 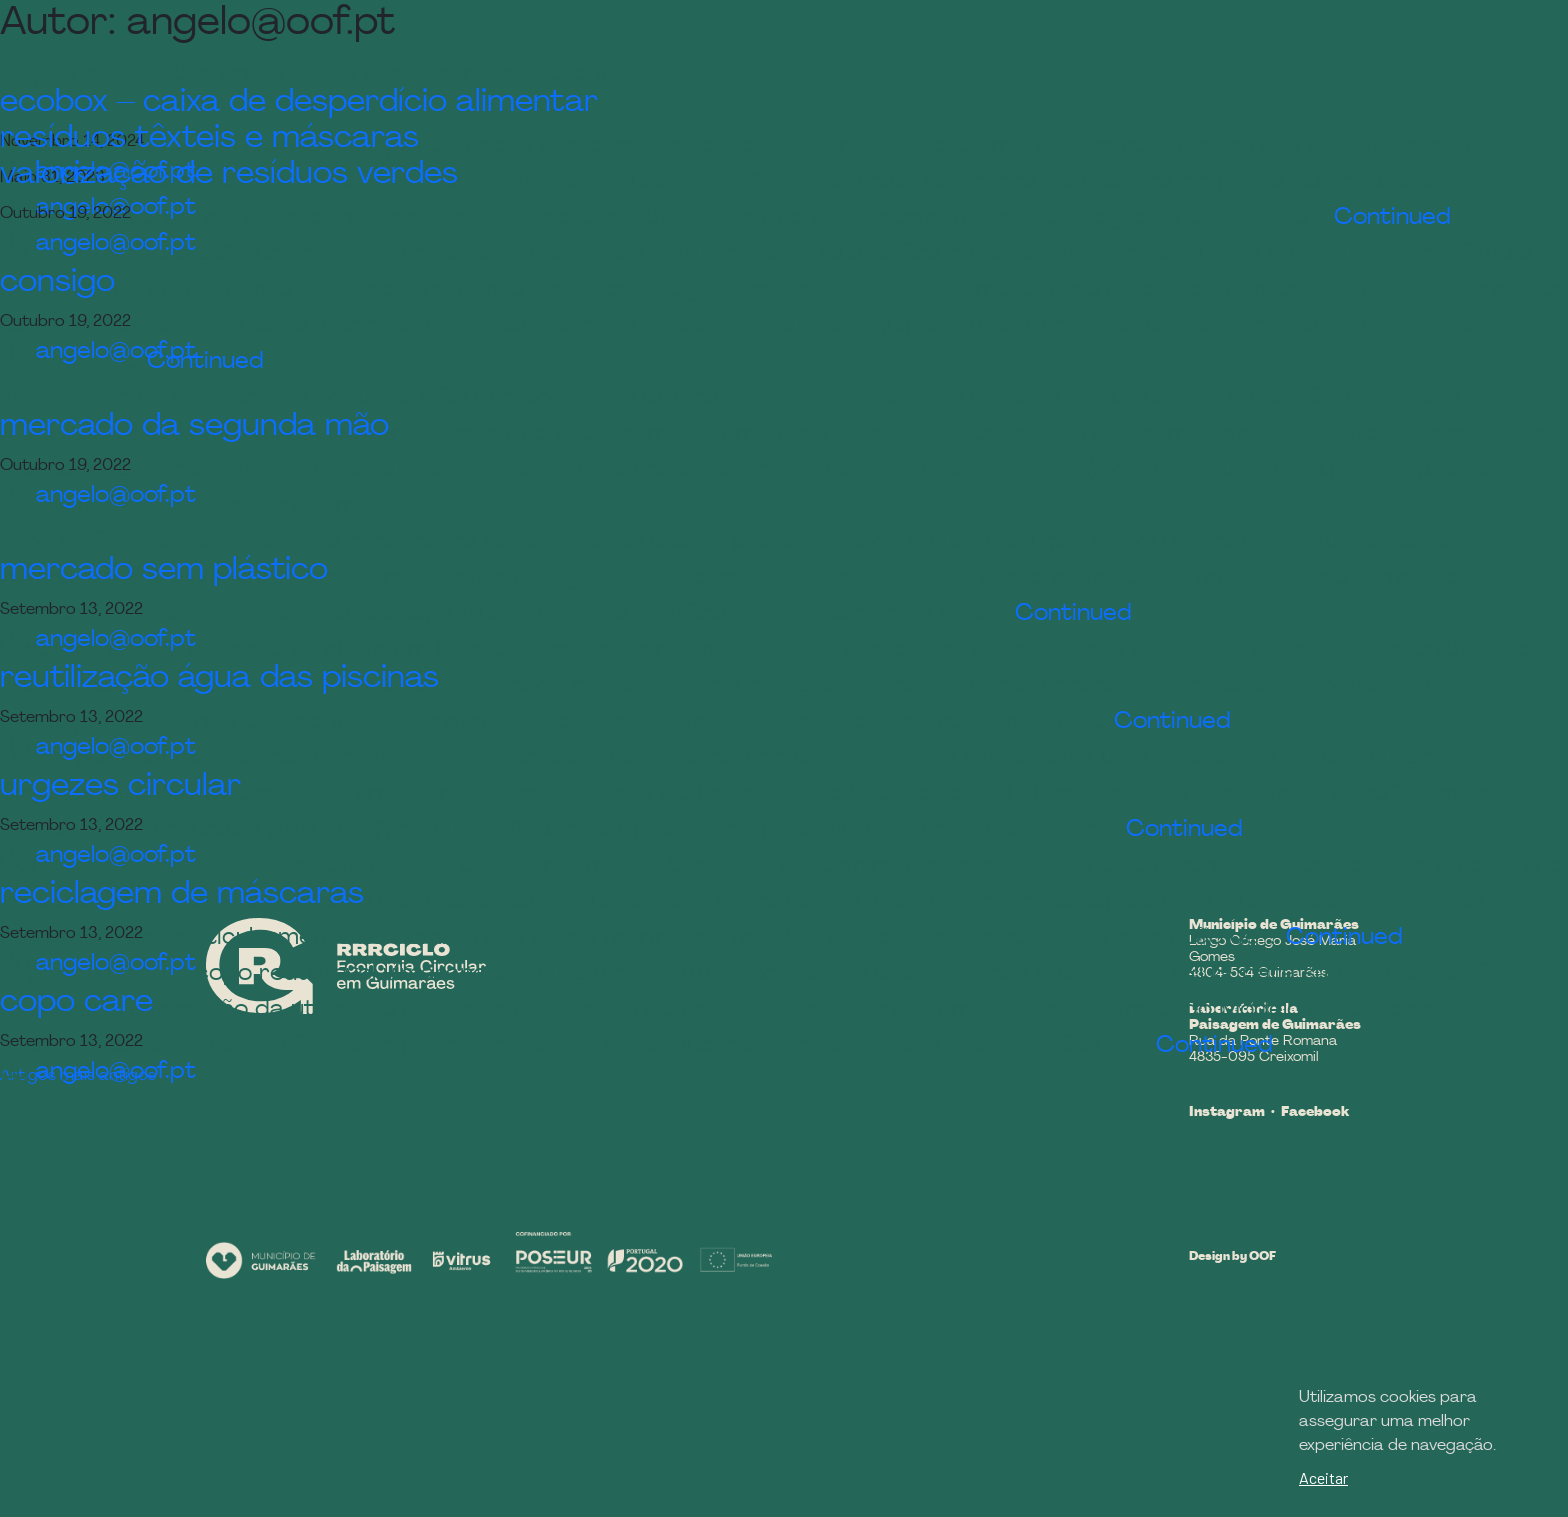 What do you see at coordinates (194, 427) in the screenshot?
I see `mercado da segunda mão` at bounding box center [194, 427].